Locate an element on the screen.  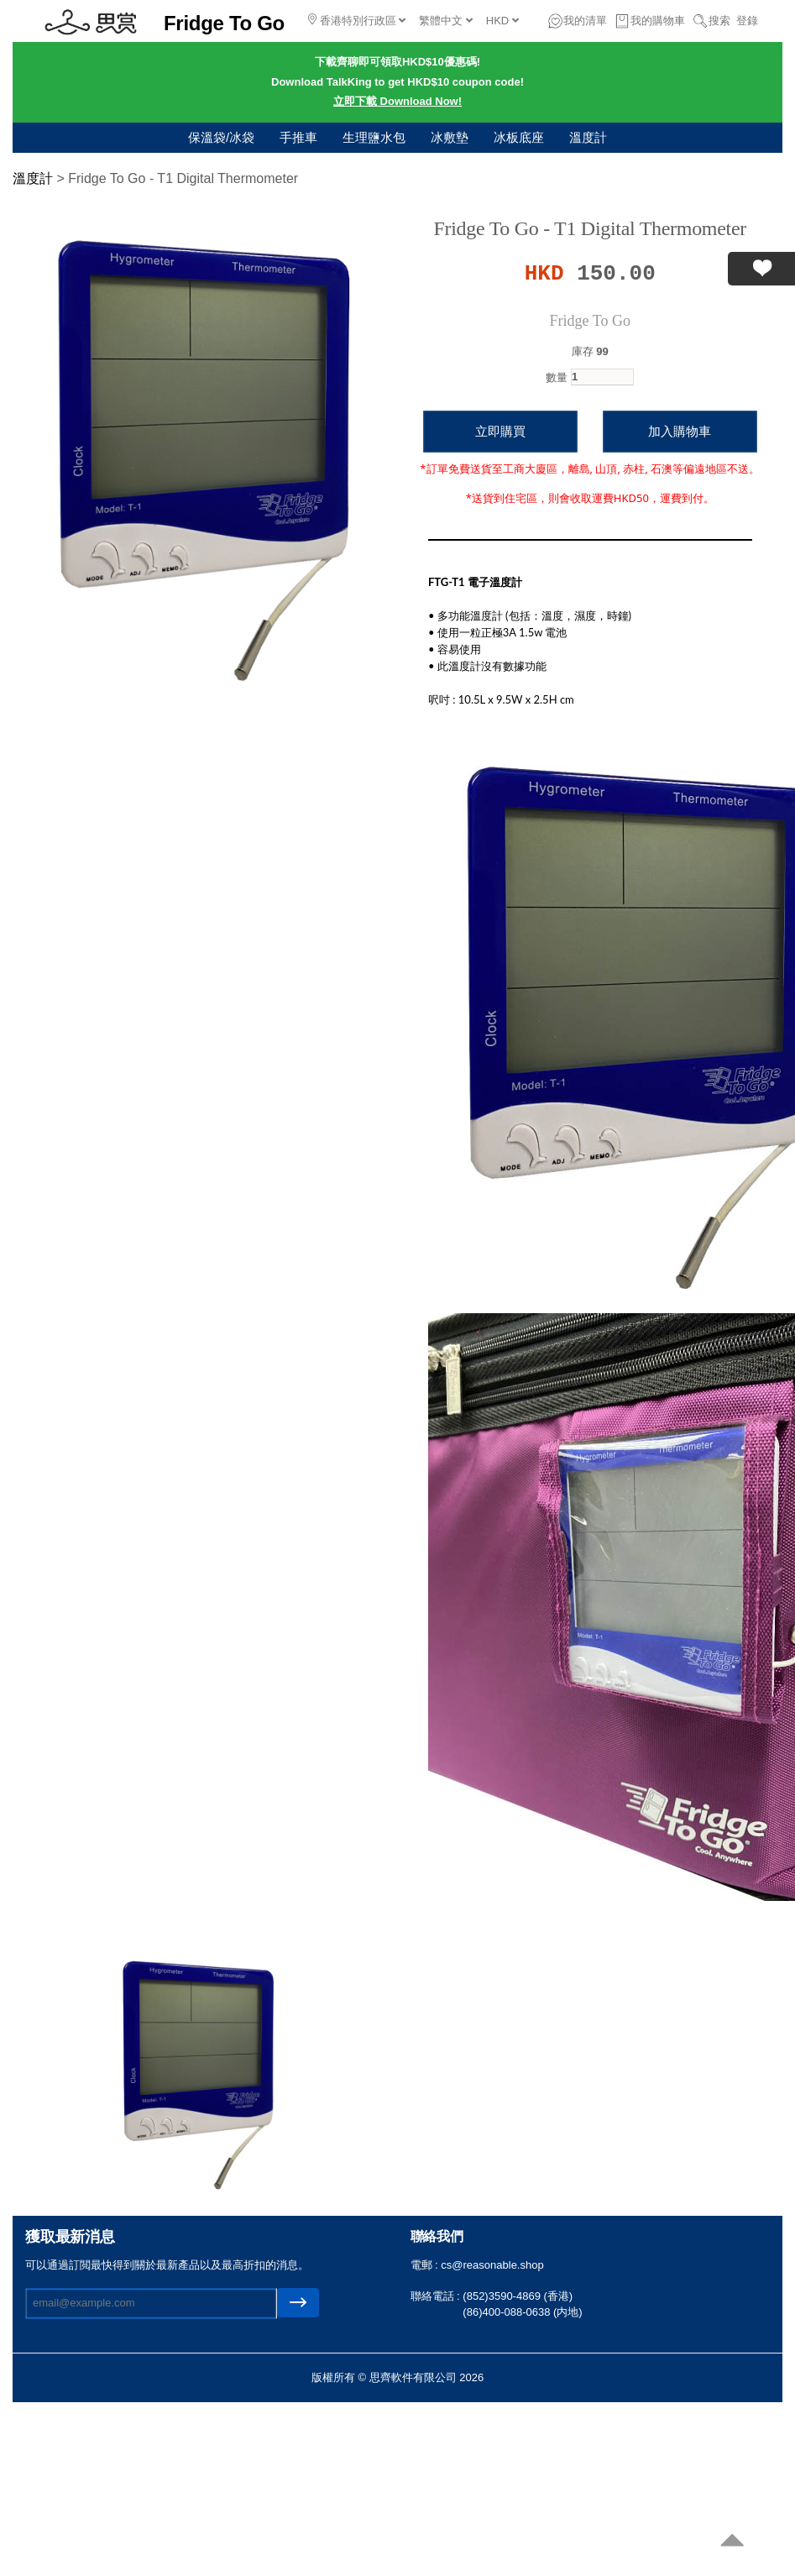
Fridge To Go is located at coordinates (590, 320).